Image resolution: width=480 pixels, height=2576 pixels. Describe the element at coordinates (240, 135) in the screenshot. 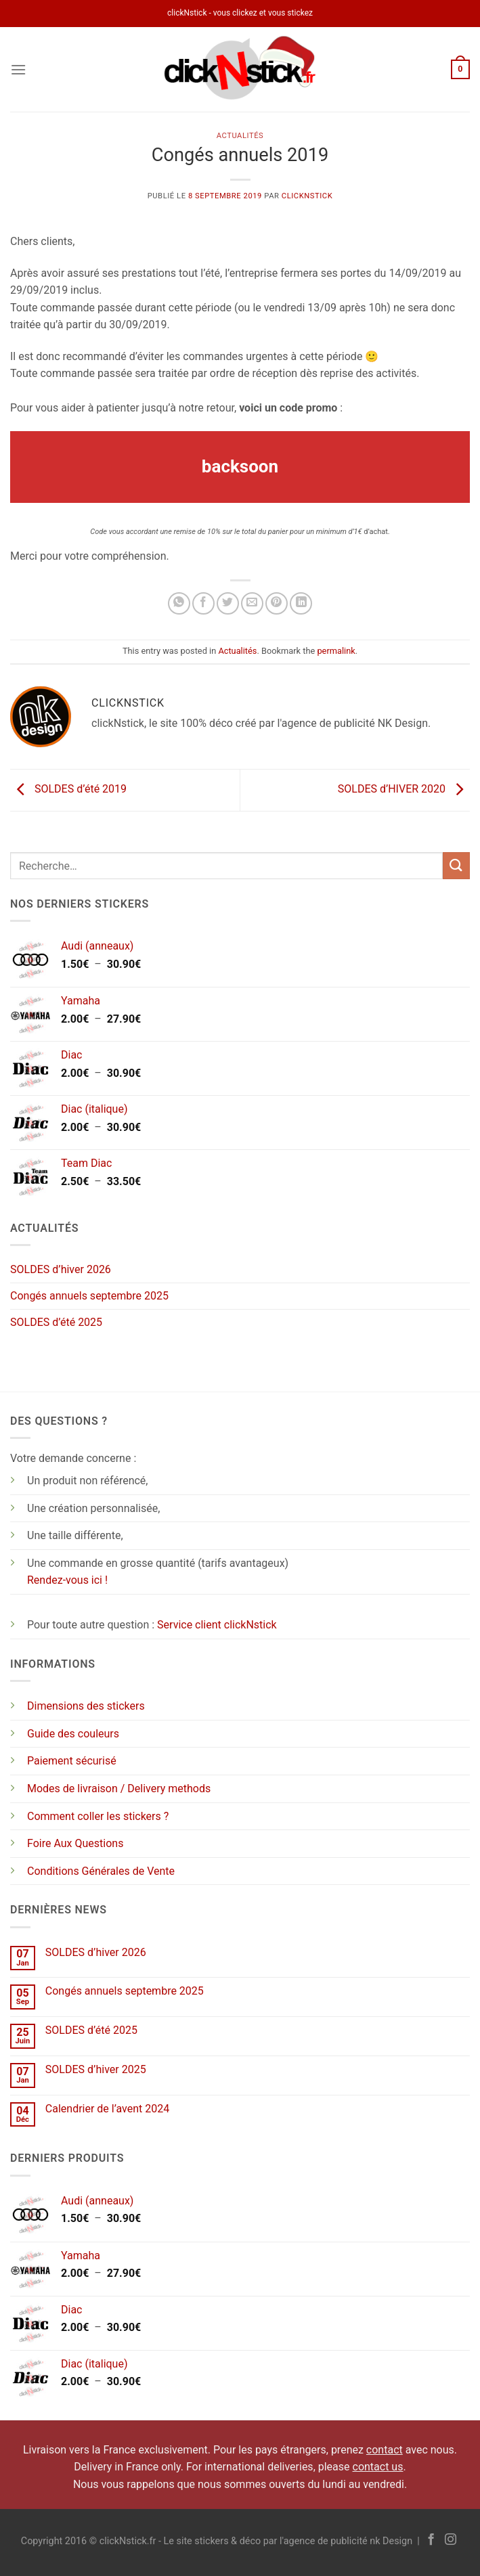

I see `Actualités` at that location.